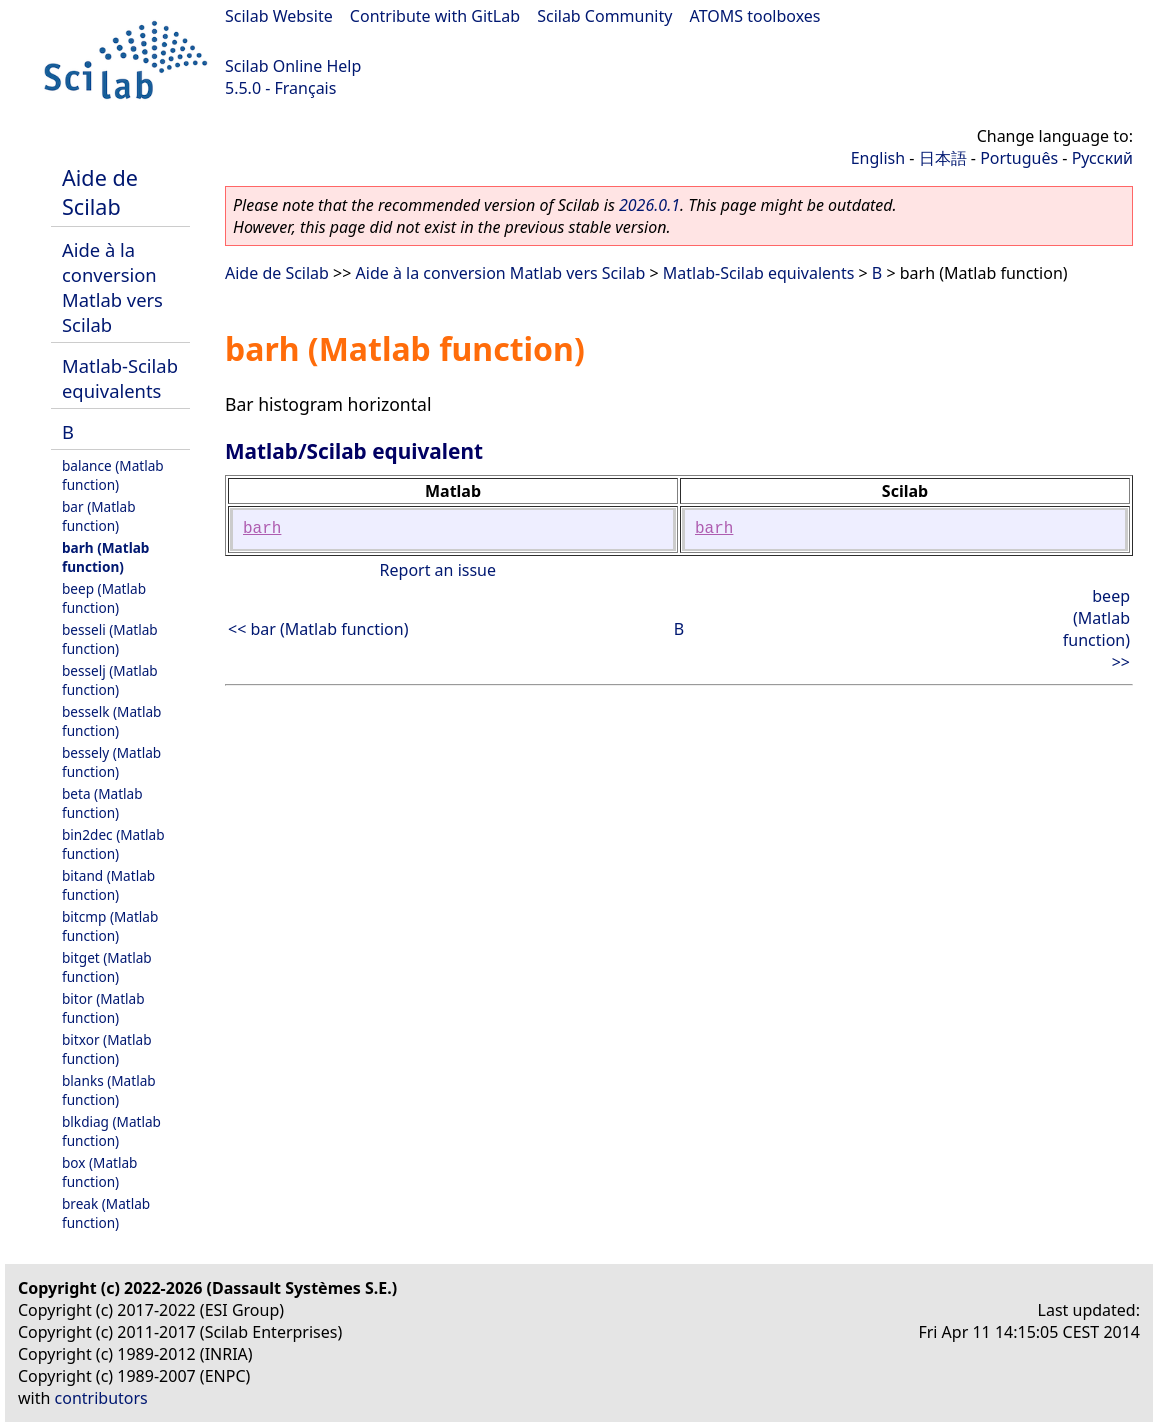  I want to click on Aide de Scilab, so click(100, 192).